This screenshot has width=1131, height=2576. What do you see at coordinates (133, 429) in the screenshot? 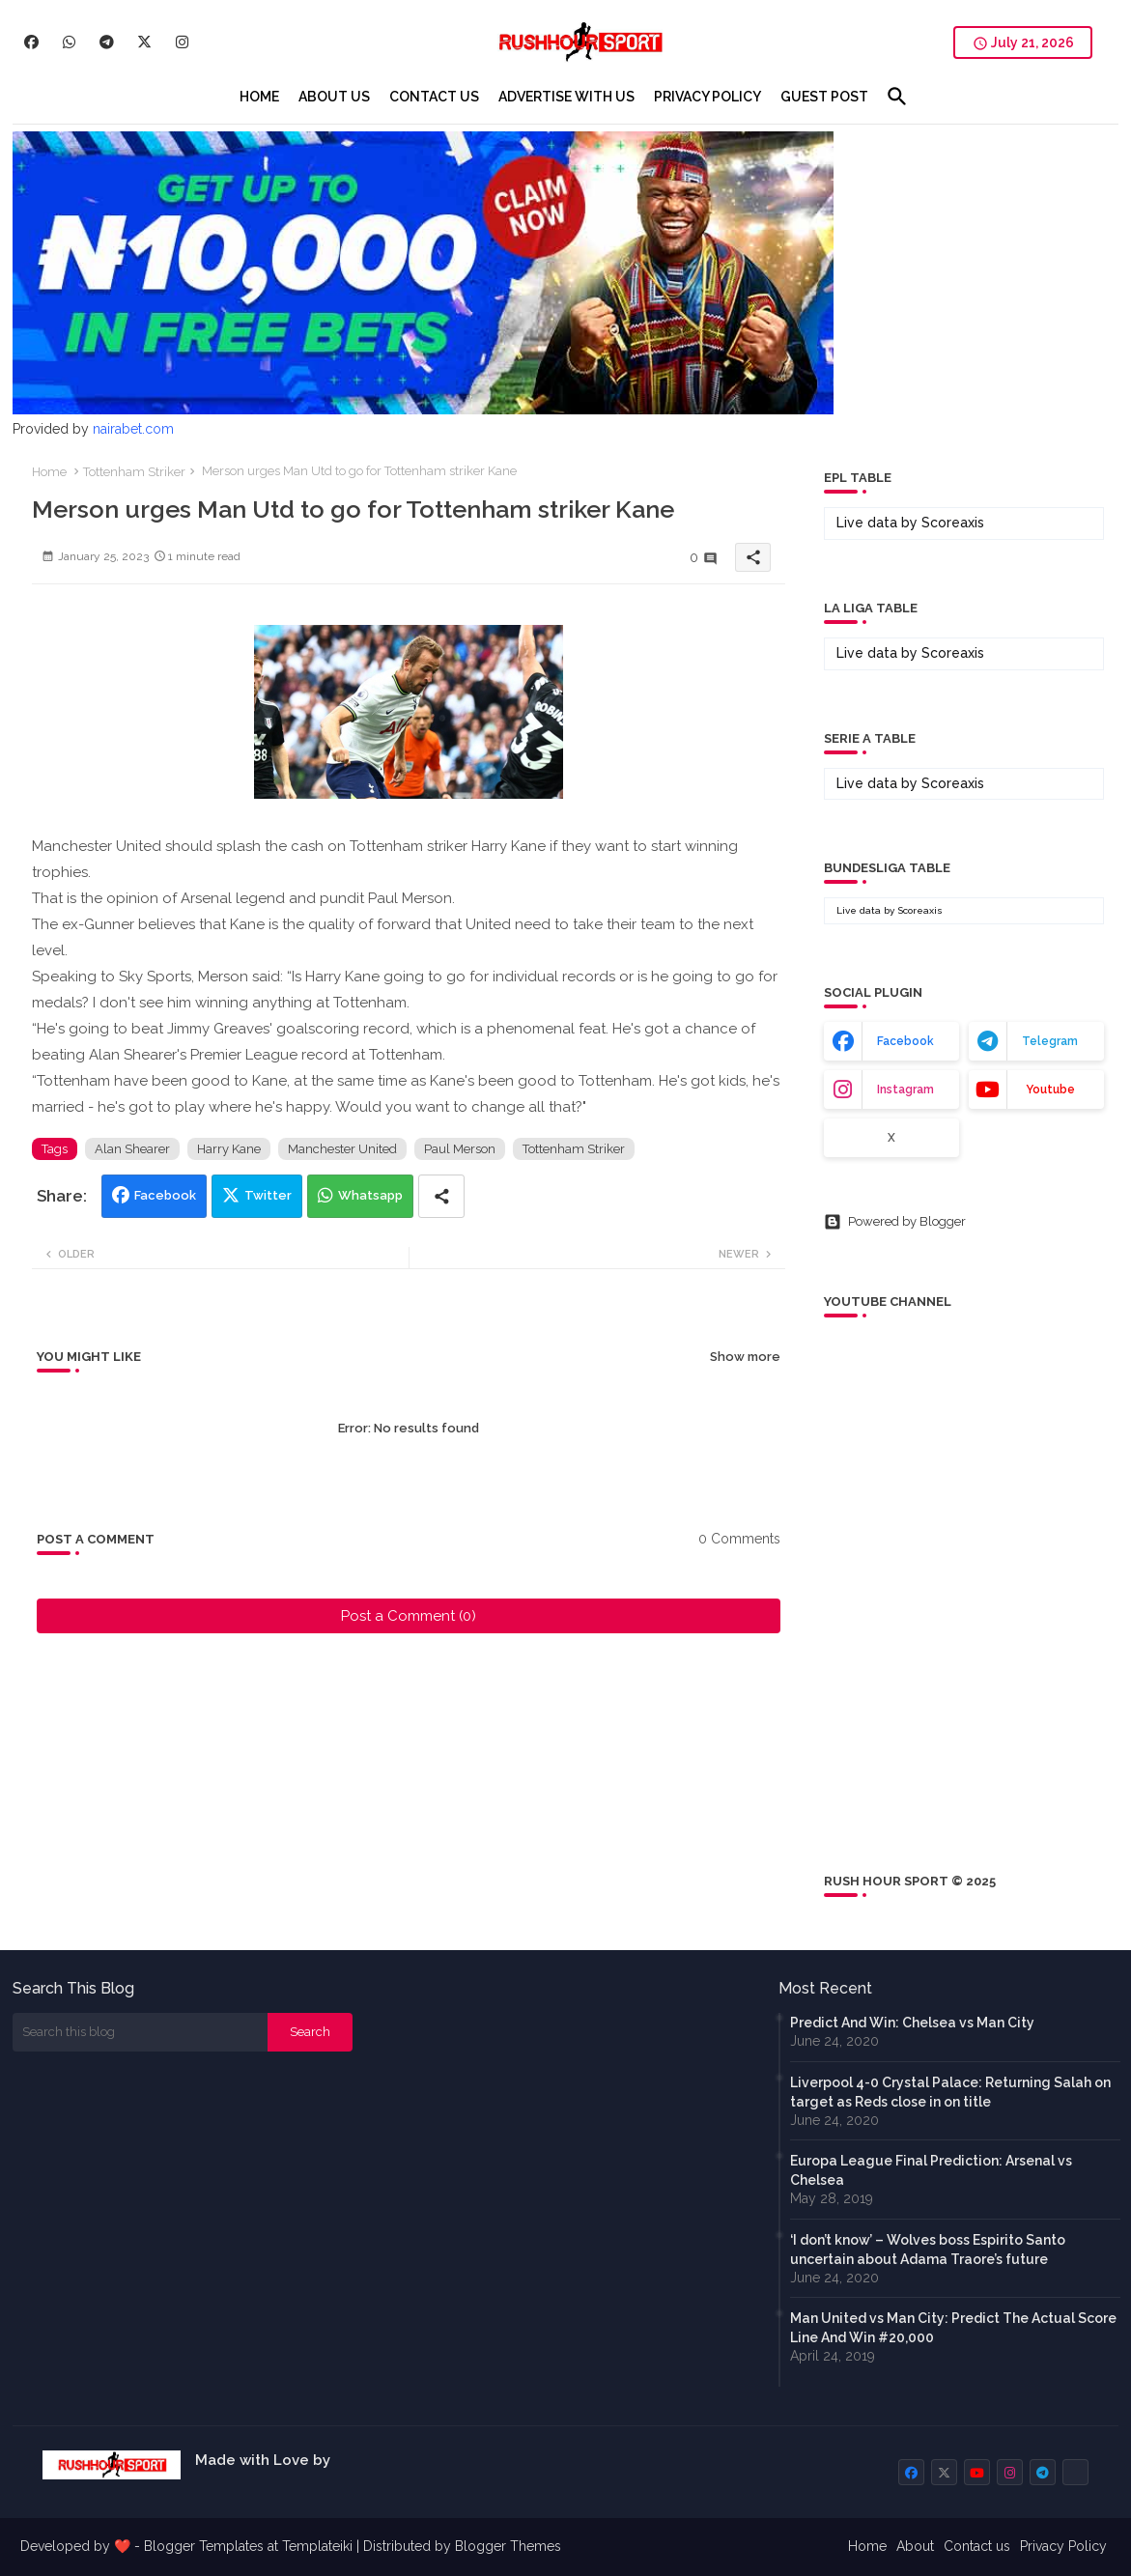
I see `nairabet.com` at bounding box center [133, 429].